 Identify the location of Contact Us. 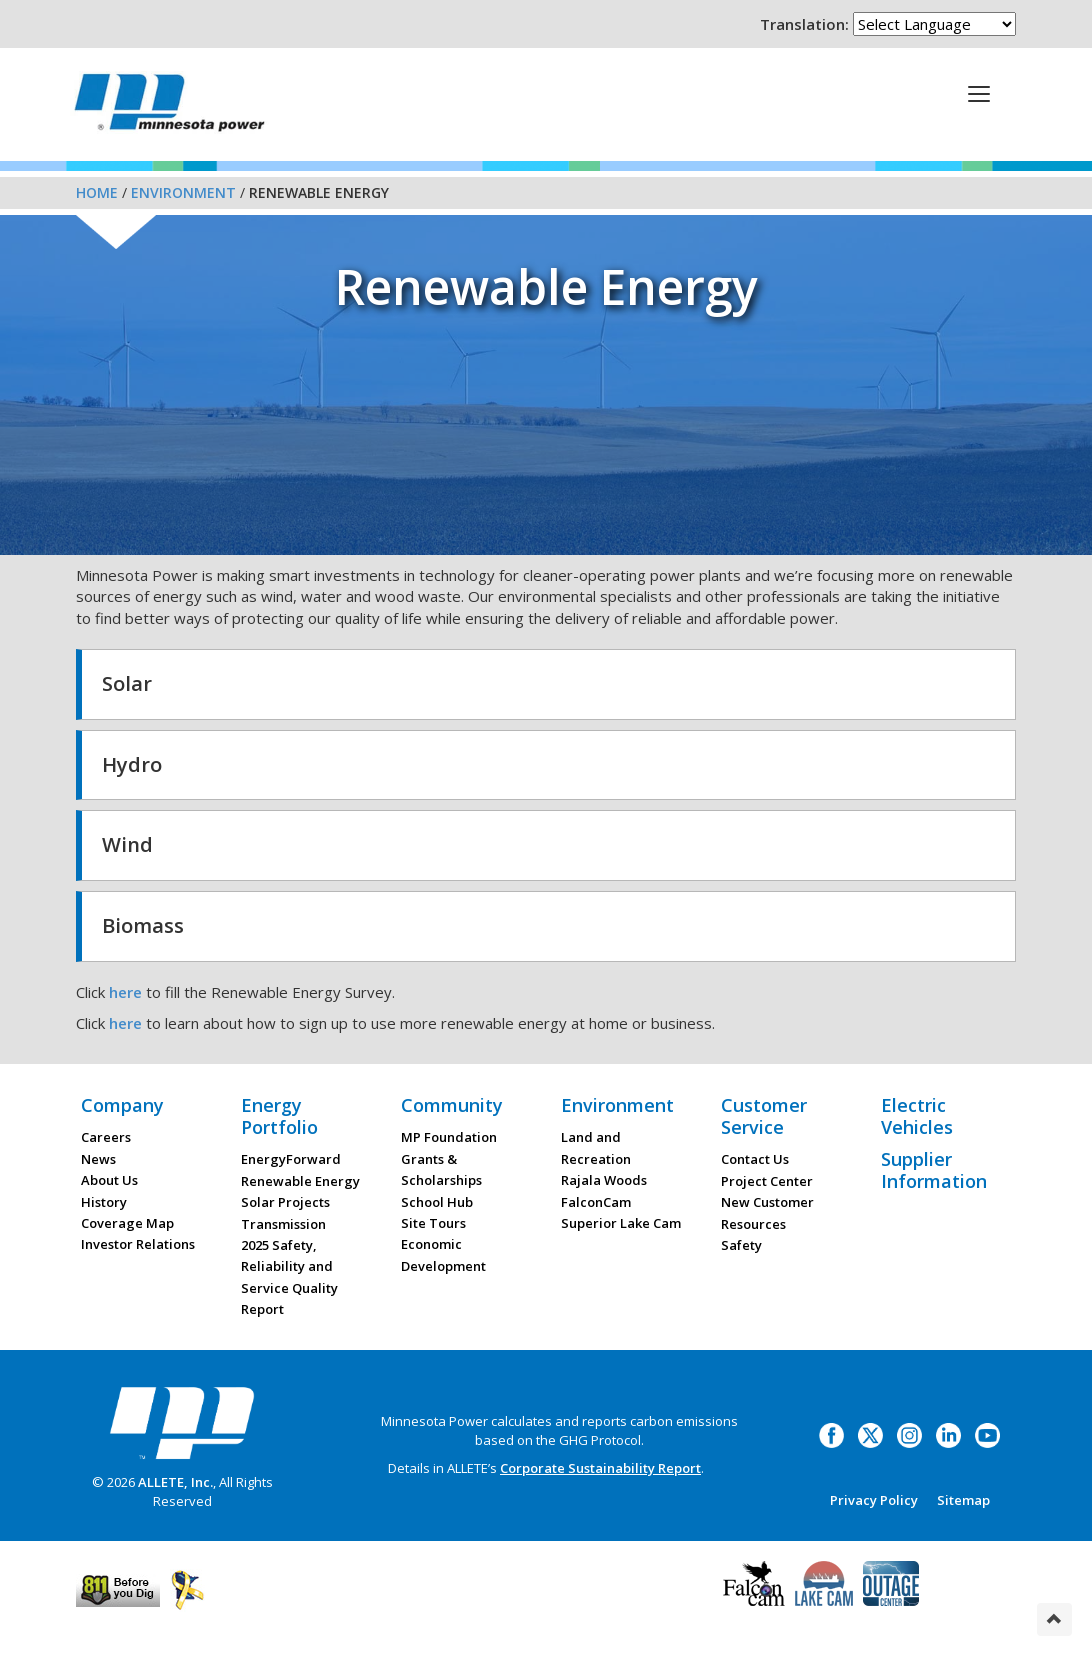
(755, 1159).